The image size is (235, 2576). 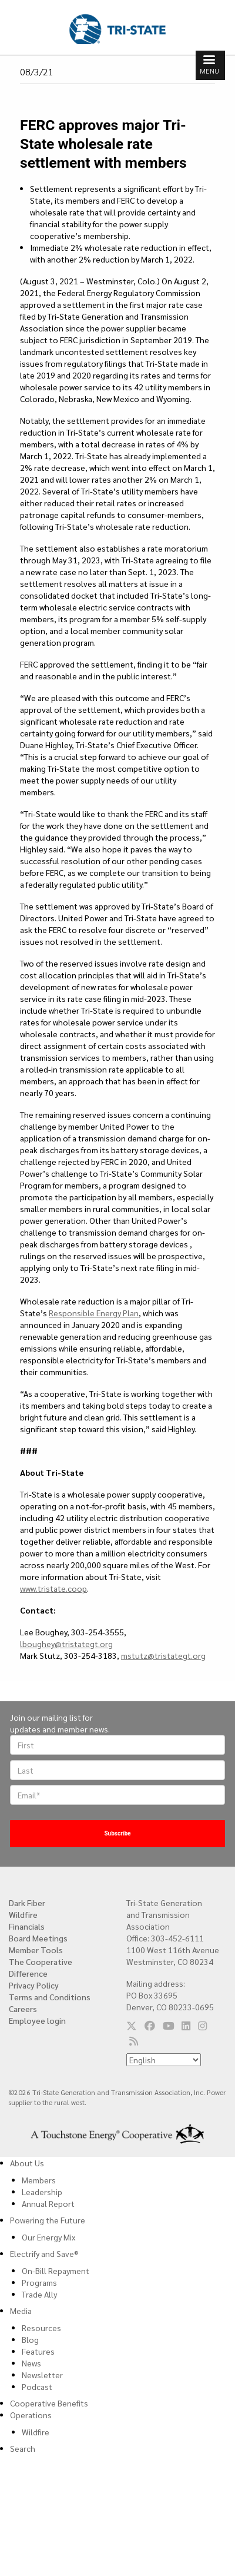 I want to click on mstutz@tristategt.org, so click(x=163, y=1655).